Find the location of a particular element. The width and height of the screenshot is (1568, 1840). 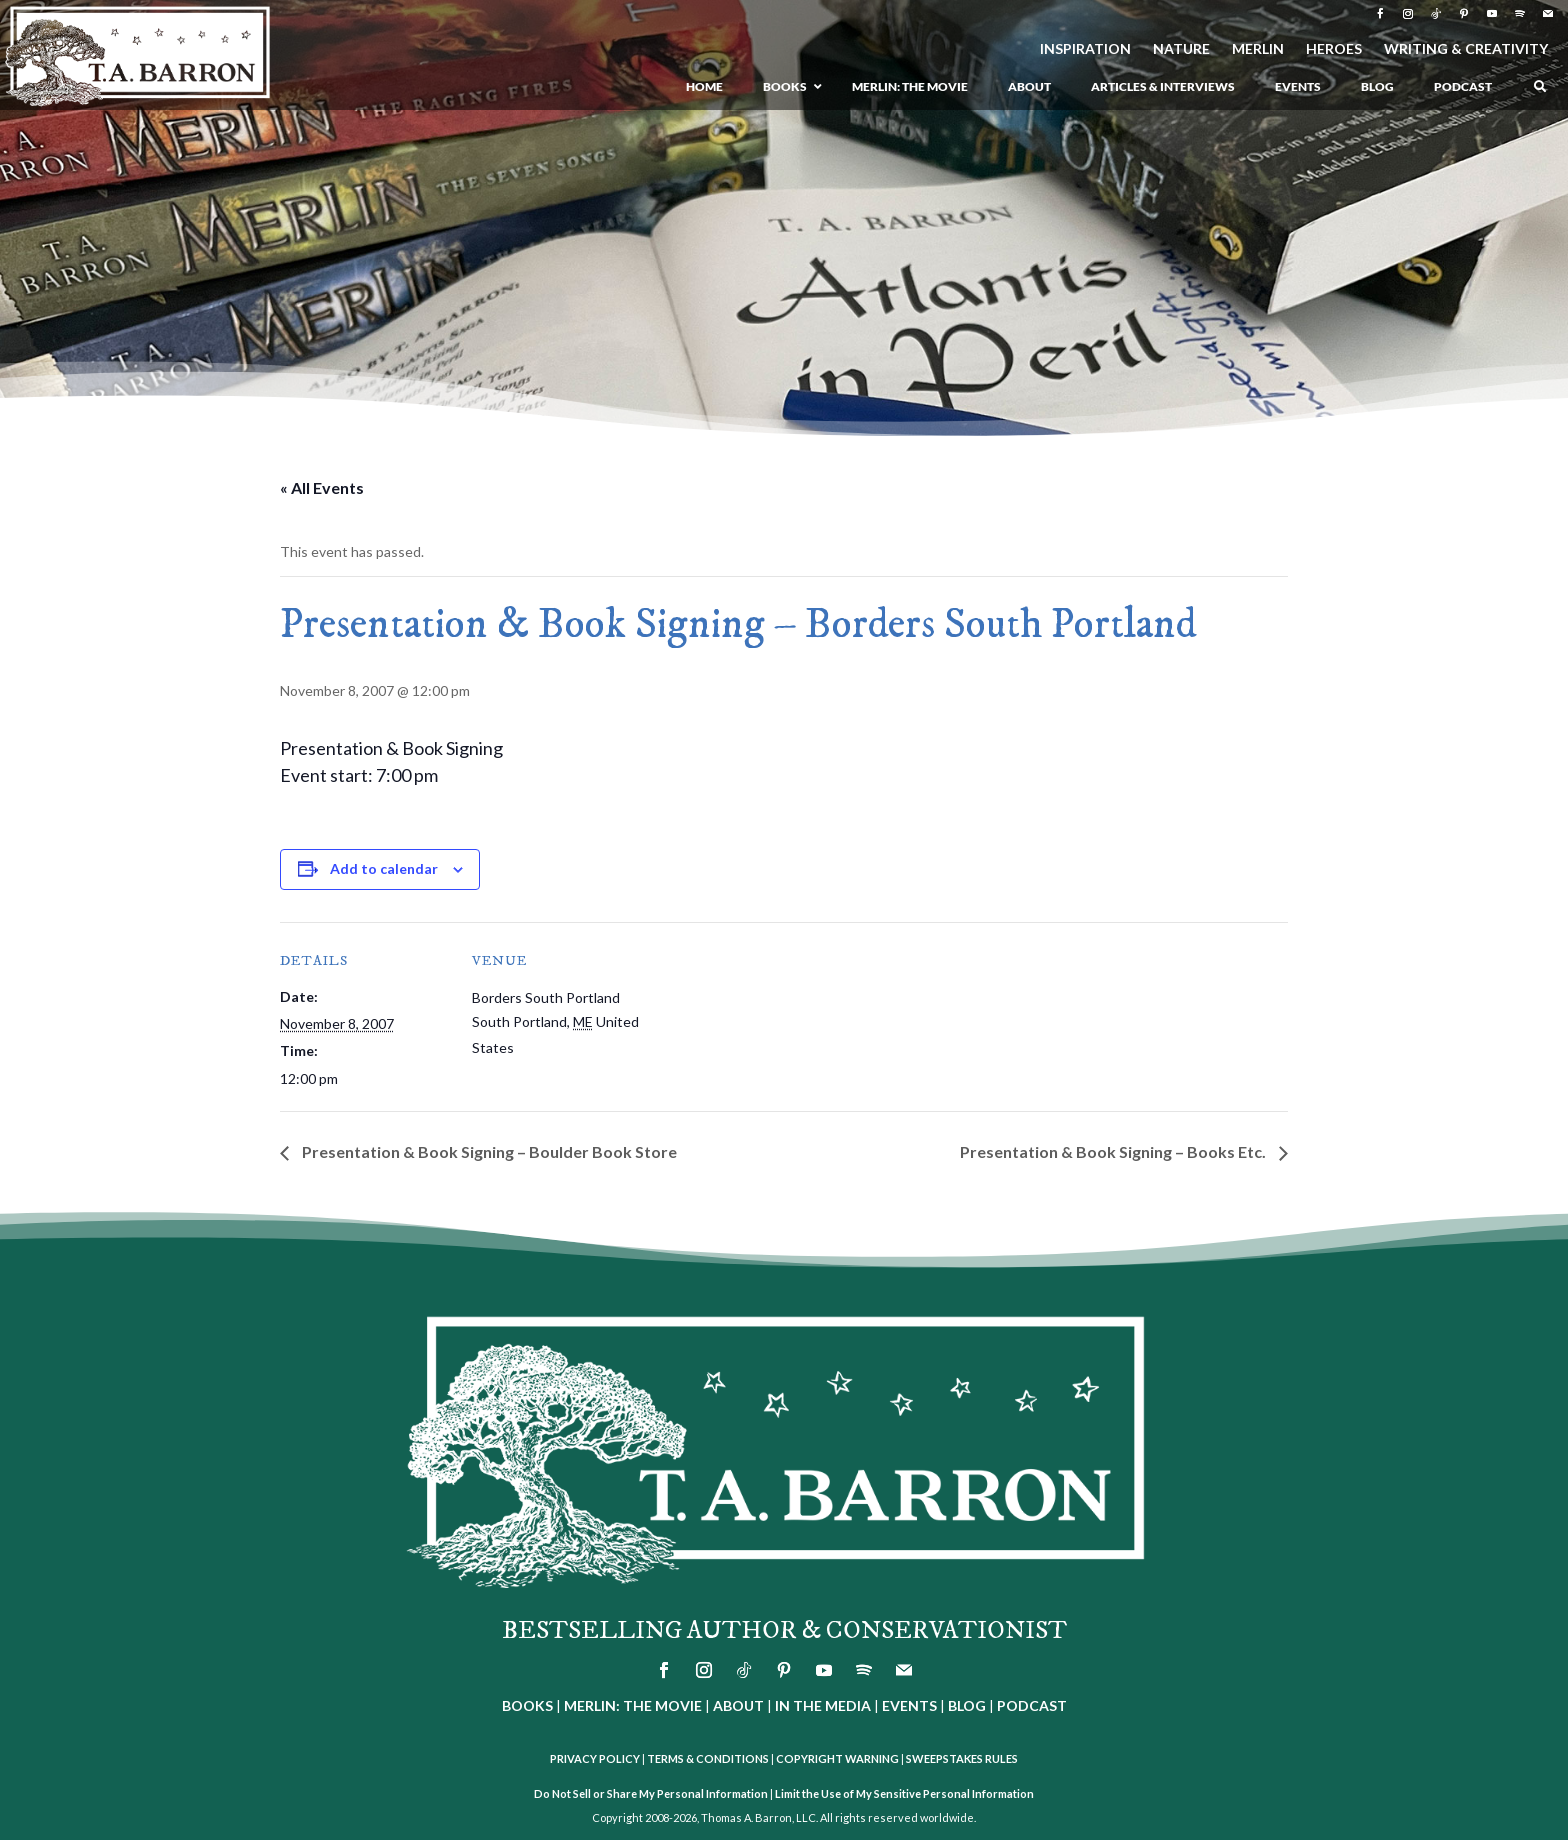

COPYRIGHT WARNING is located at coordinates (837, 1758).